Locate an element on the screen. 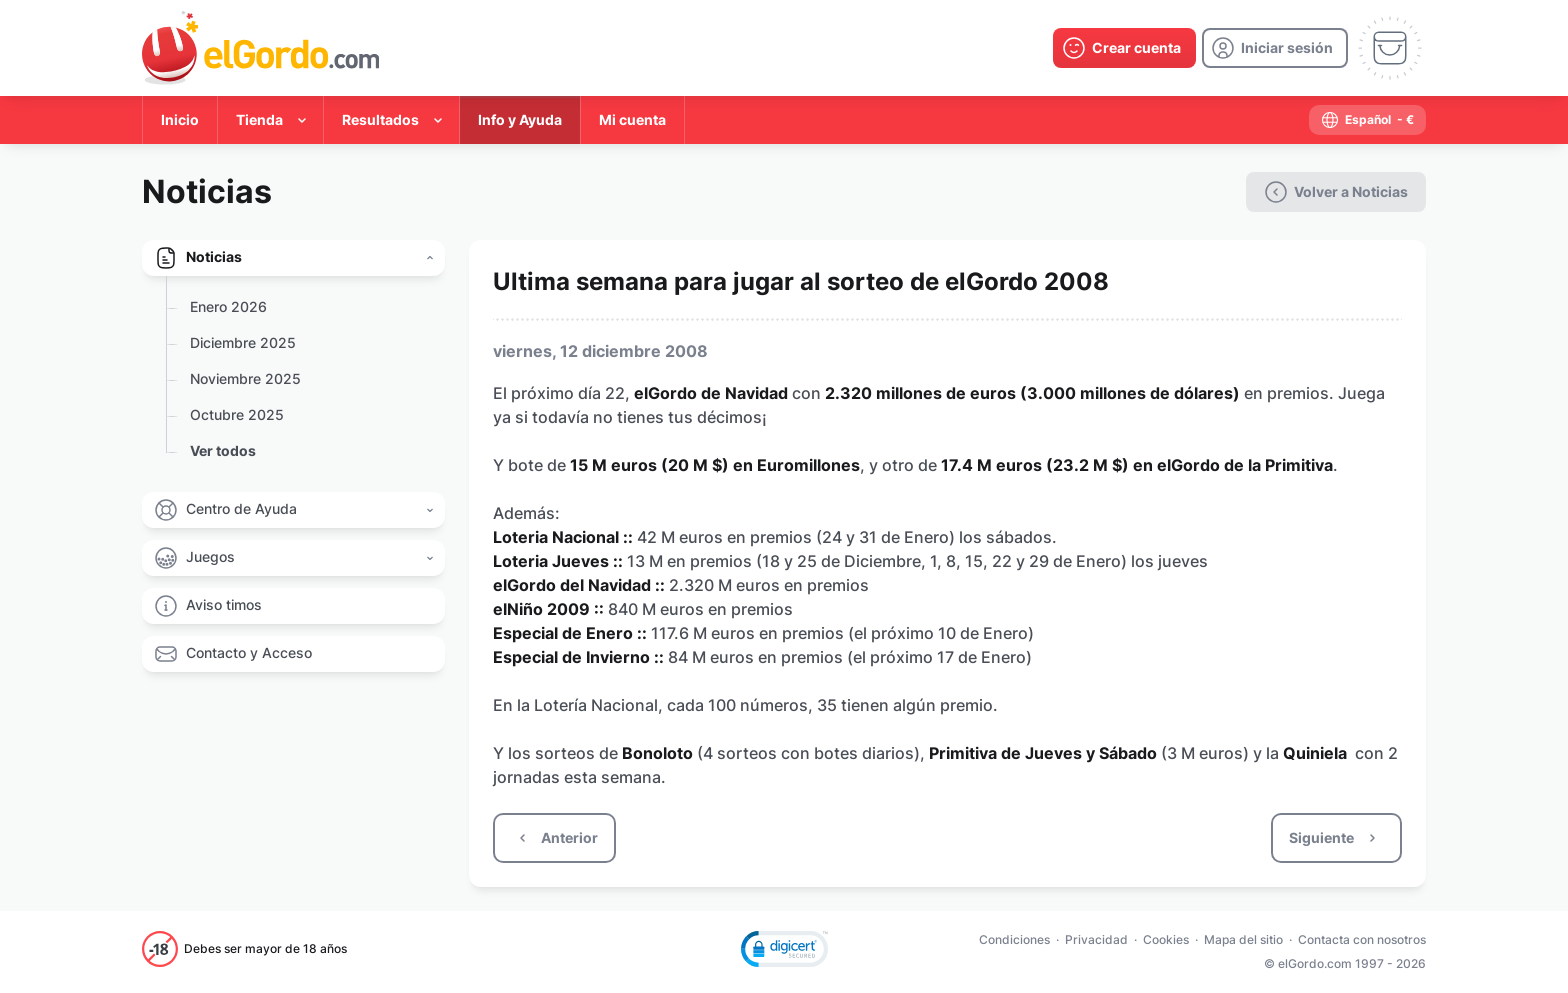  Aviso timos is located at coordinates (224, 604).